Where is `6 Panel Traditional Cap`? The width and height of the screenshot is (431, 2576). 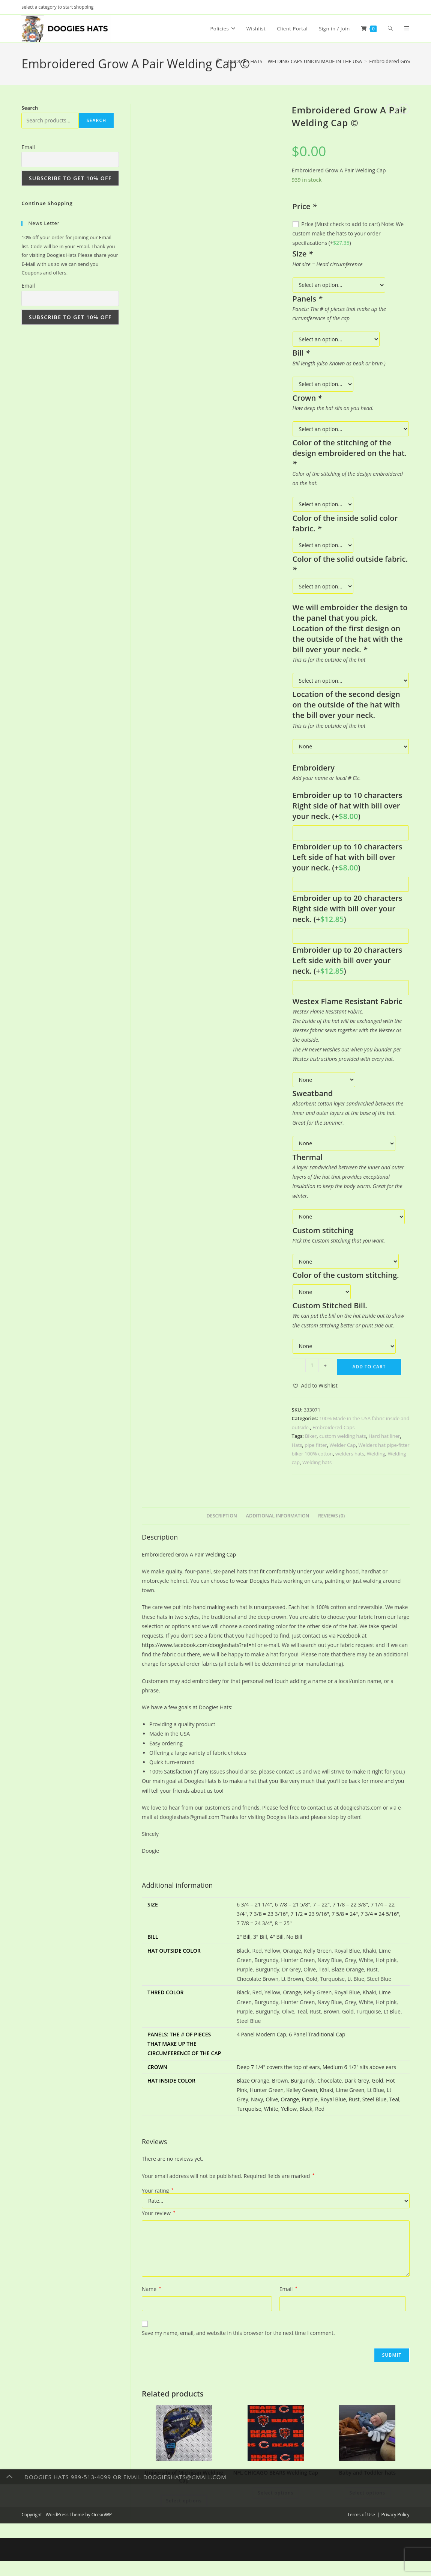
6 Panel Traditional Cap is located at coordinates (317, 2034).